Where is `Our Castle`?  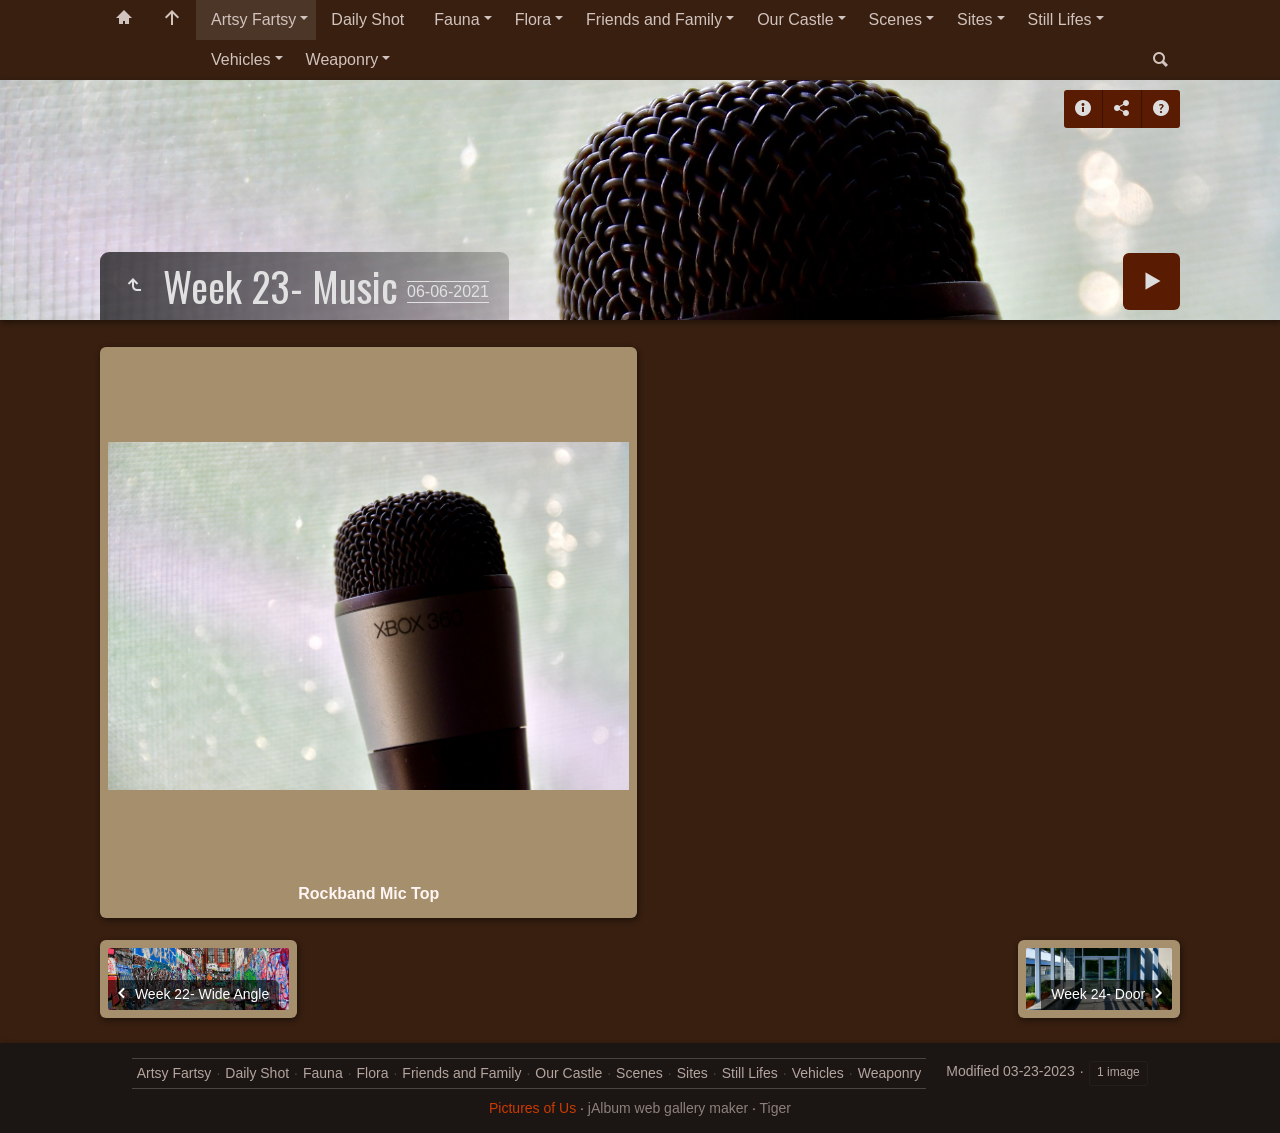 Our Castle is located at coordinates (795, 19).